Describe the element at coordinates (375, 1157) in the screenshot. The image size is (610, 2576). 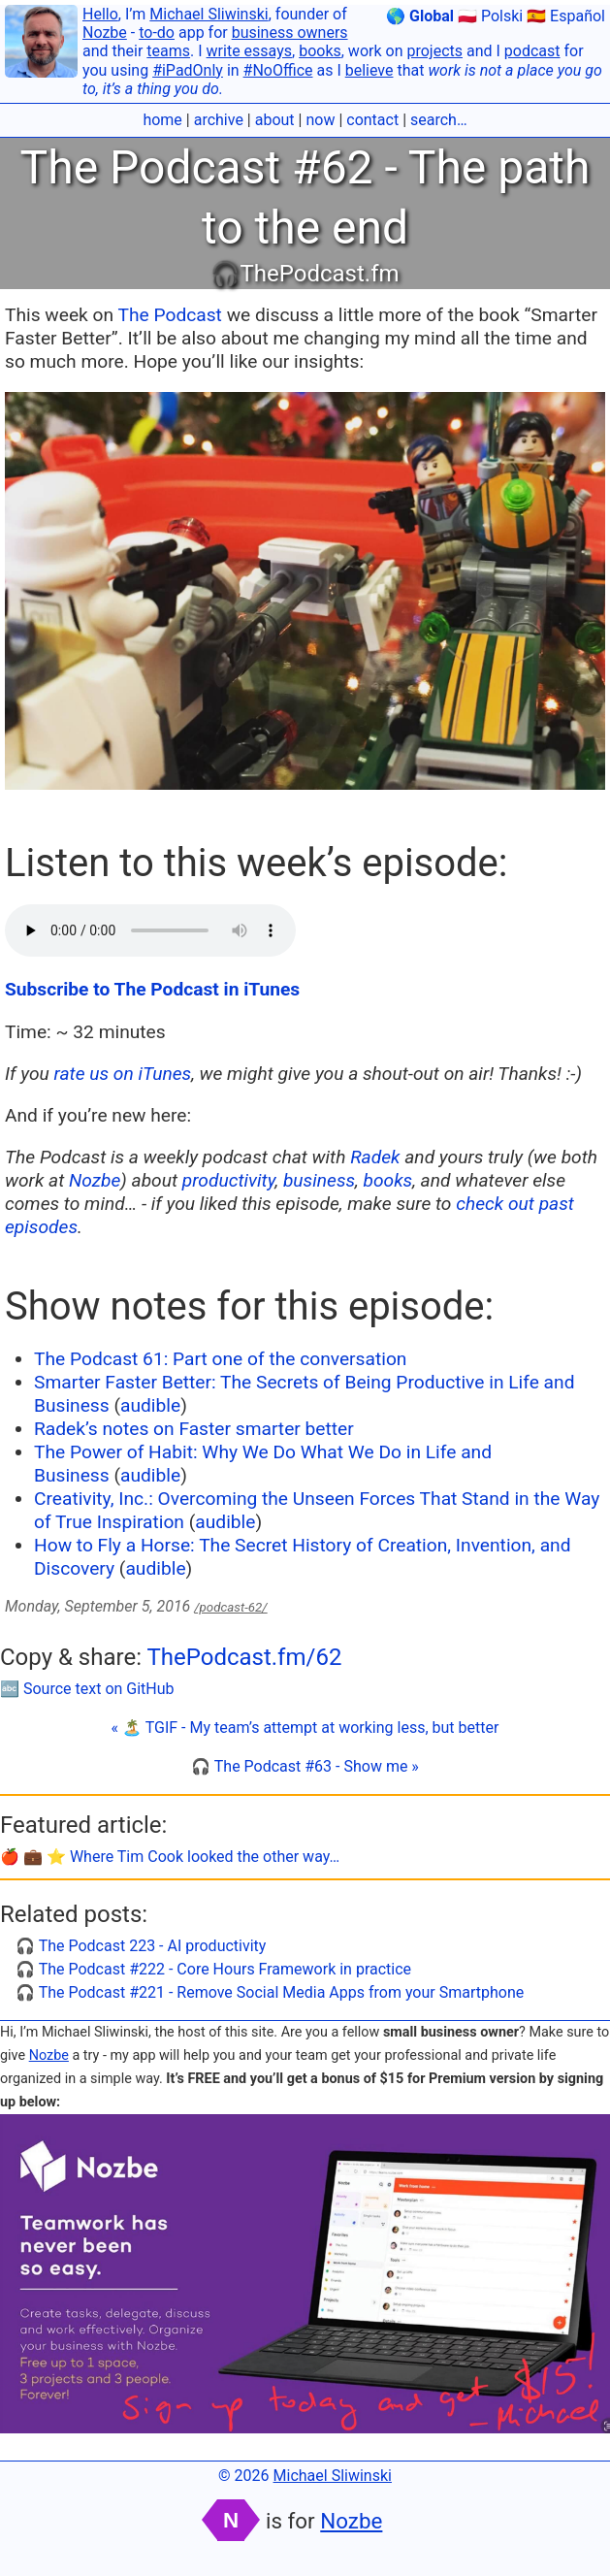
I see `Radek` at that location.